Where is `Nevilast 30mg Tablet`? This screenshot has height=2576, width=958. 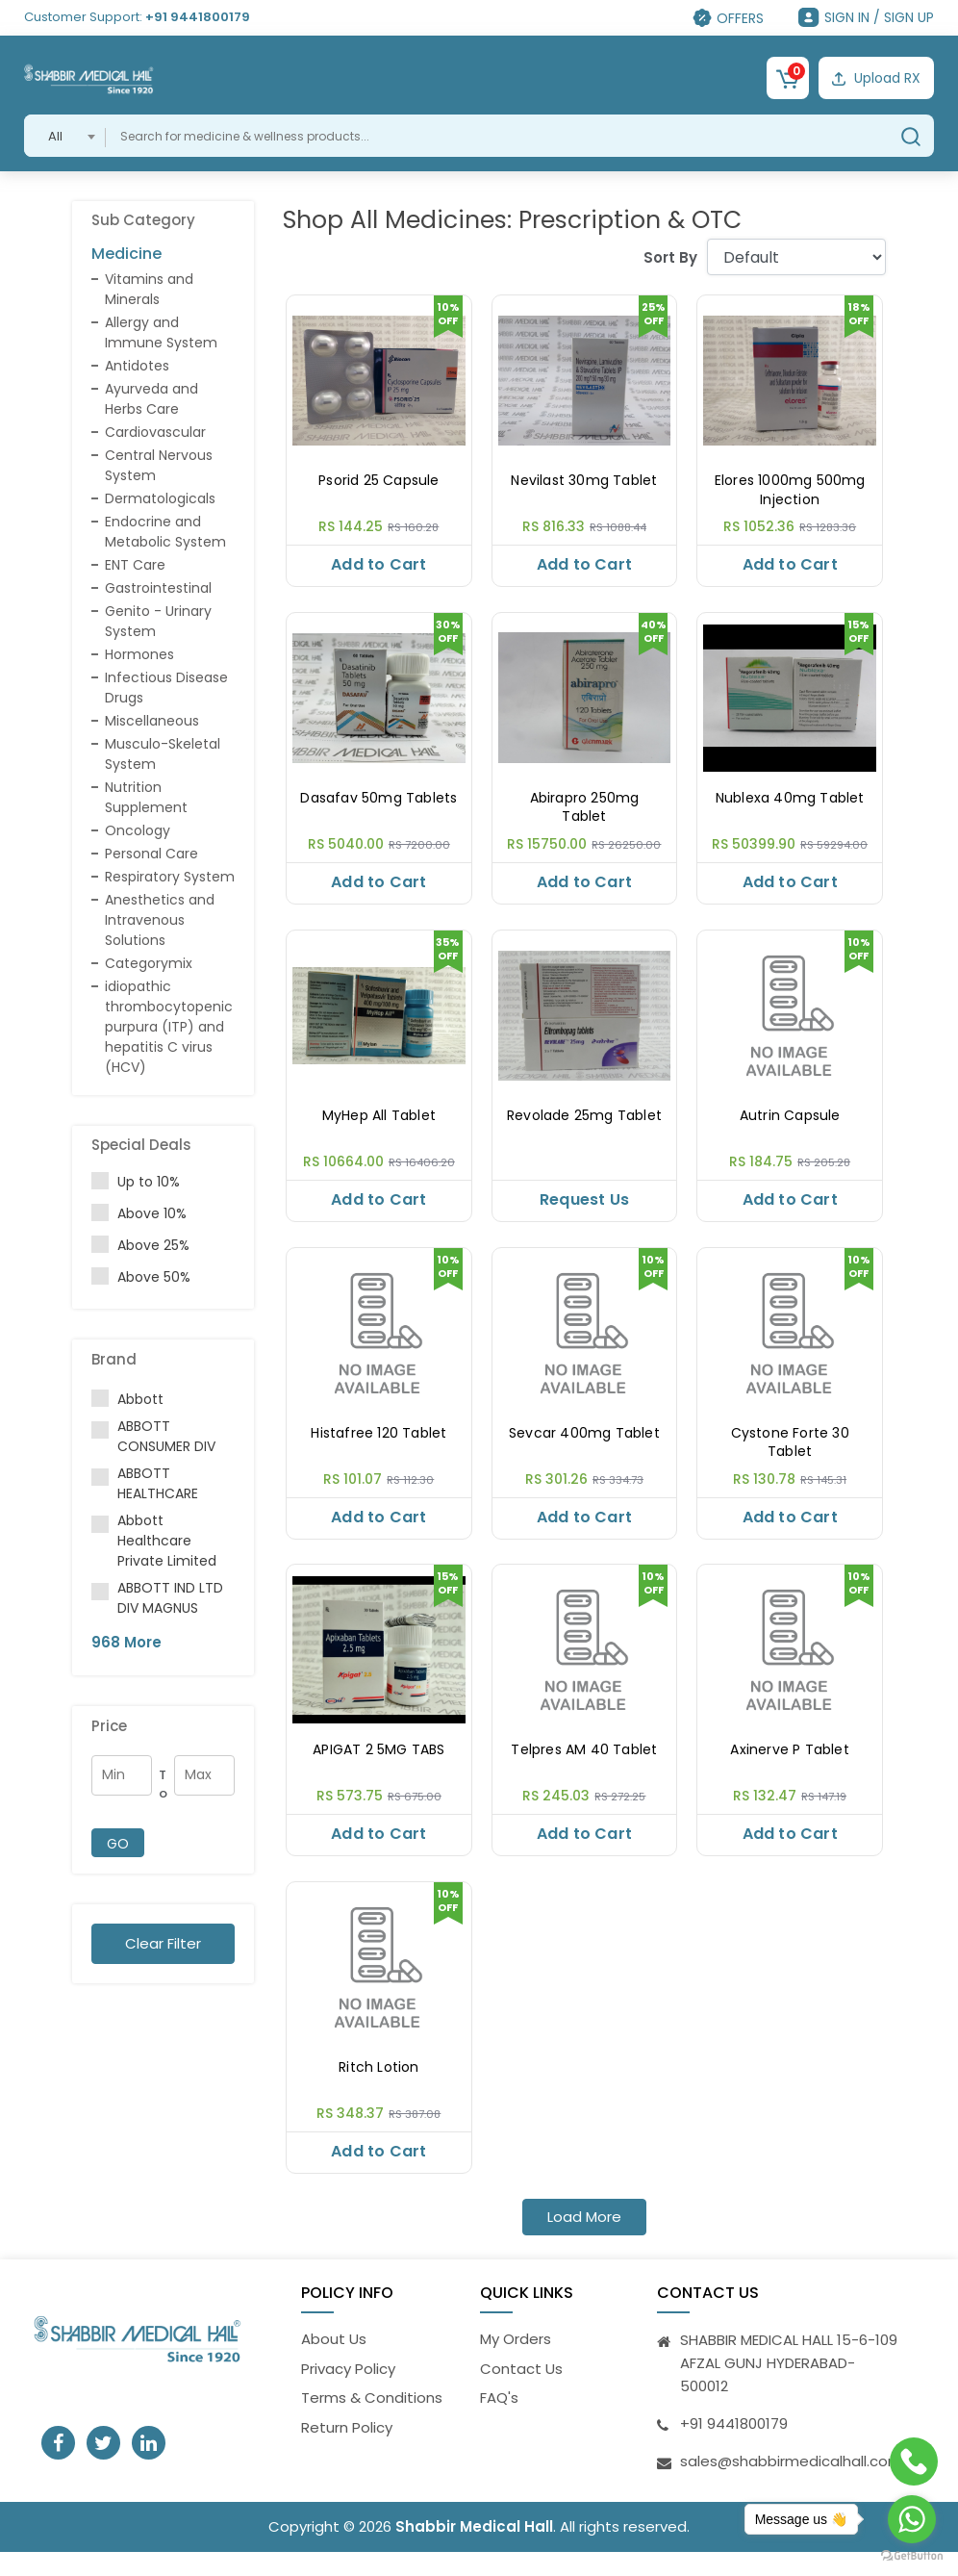 Nevilast 30mg Tablet is located at coordinates (584, 481).